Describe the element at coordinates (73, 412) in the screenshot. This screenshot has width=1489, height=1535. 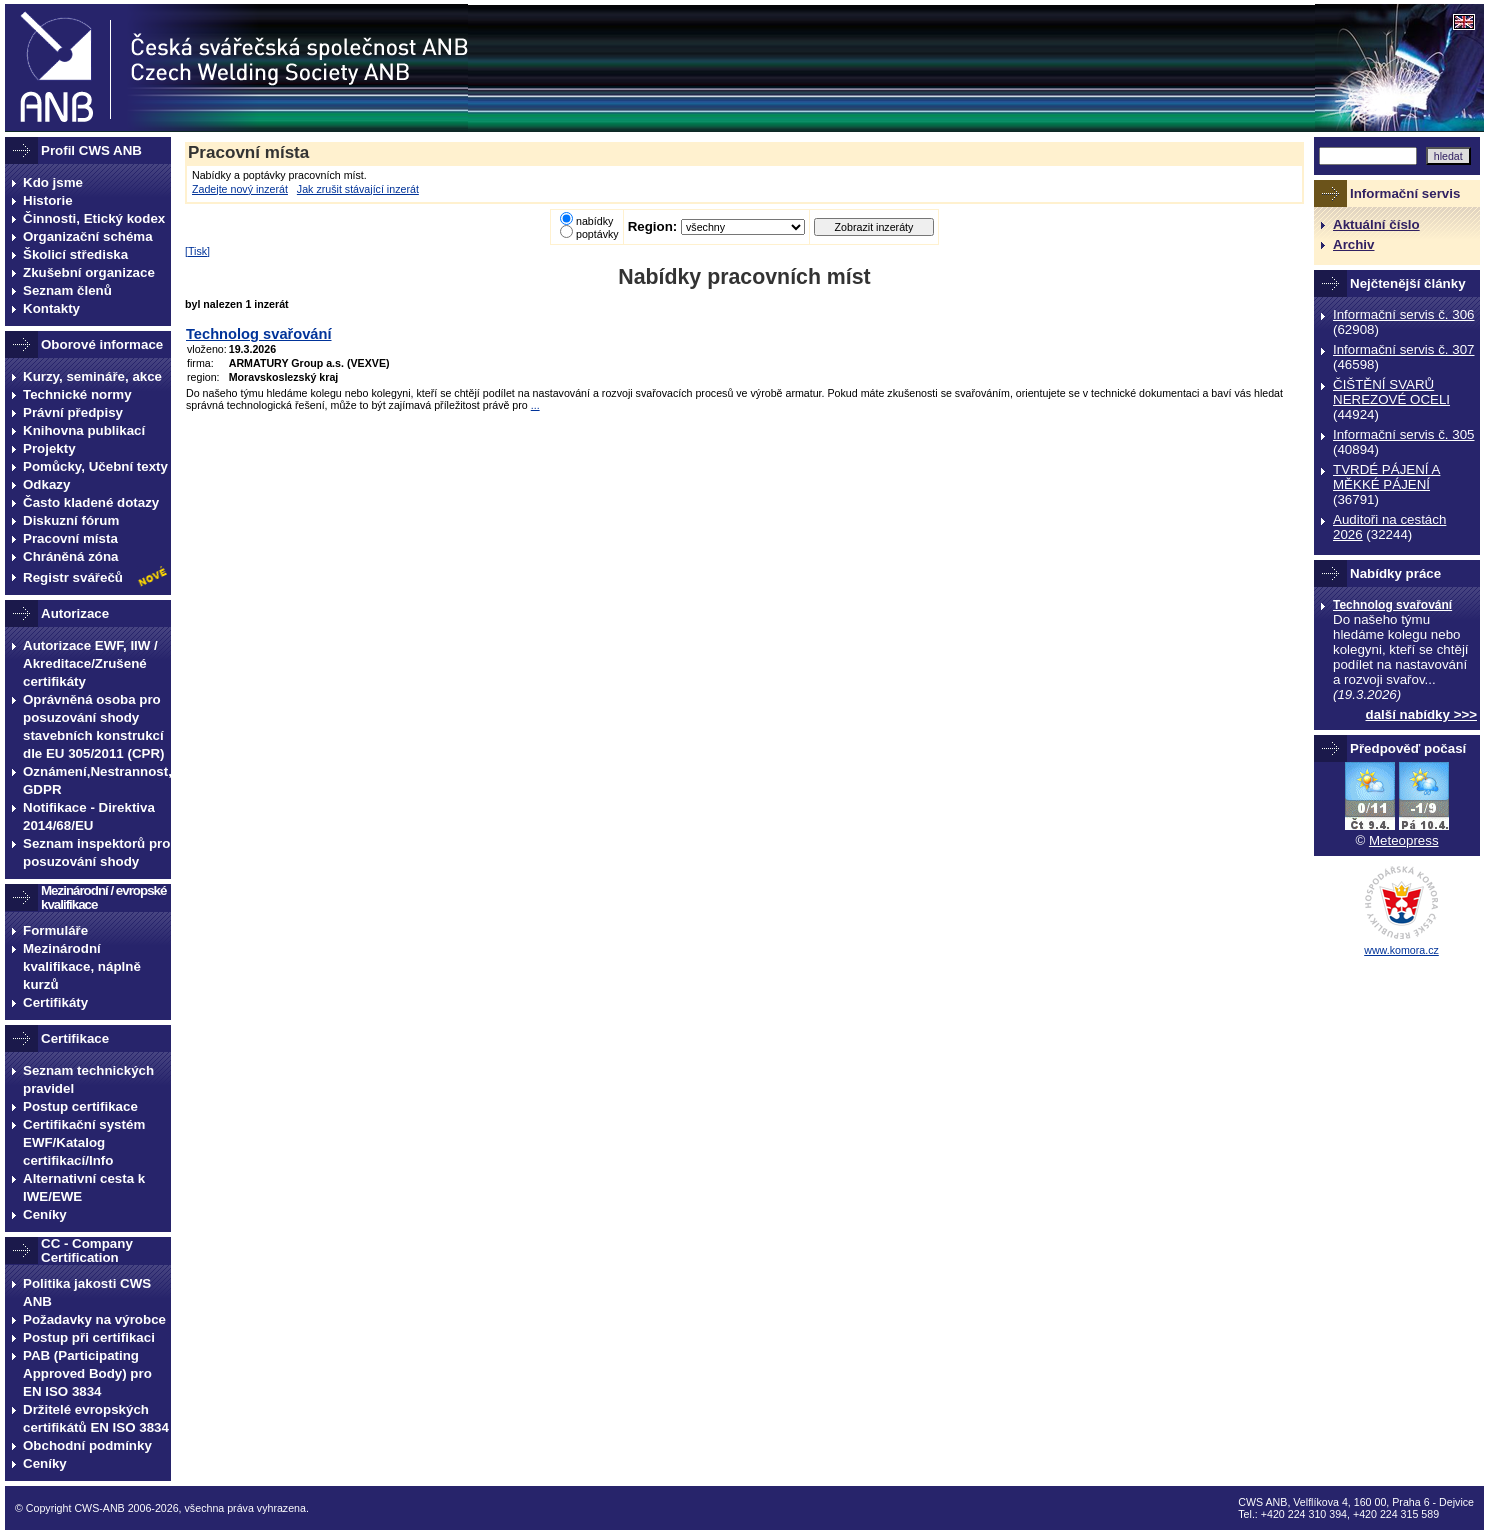
I see `Právní předpisy` at that location.